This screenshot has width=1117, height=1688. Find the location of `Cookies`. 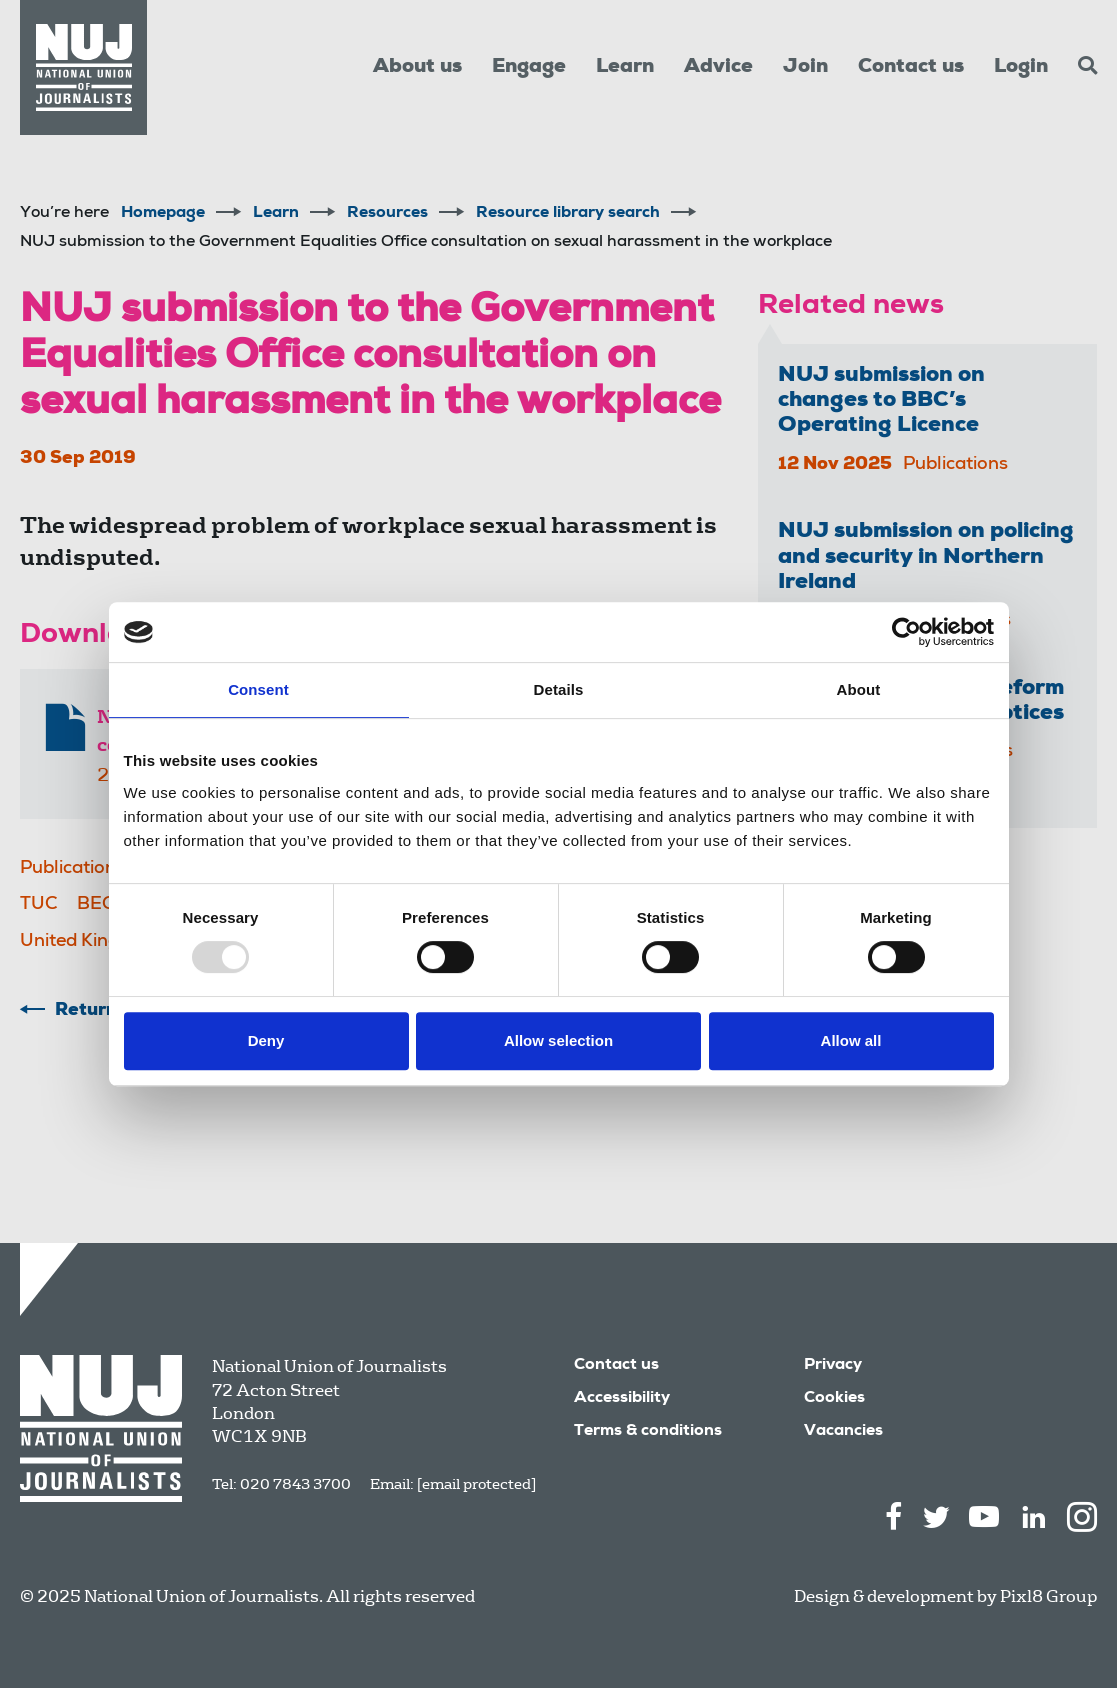

Cookies is located at coordinates (834, 1399).